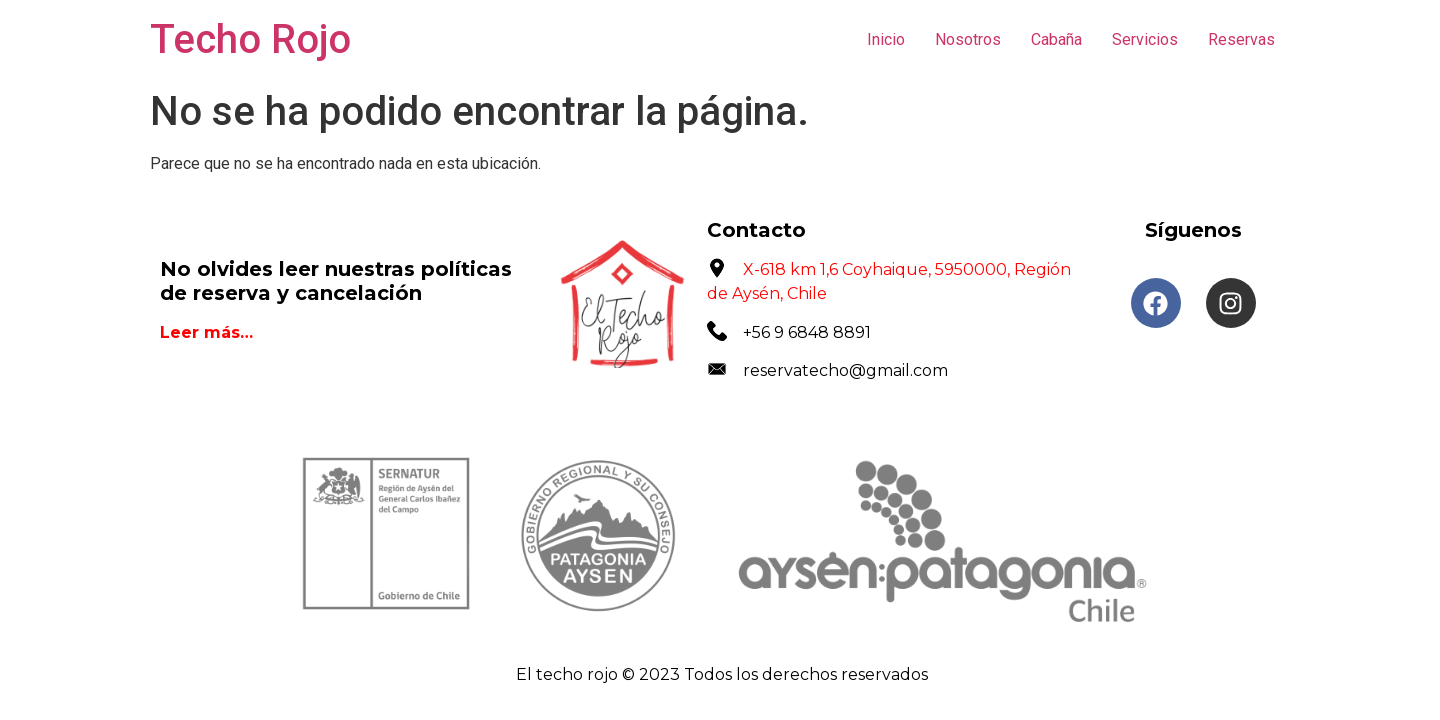  I want to click on Reservas, so click(1241, 39).